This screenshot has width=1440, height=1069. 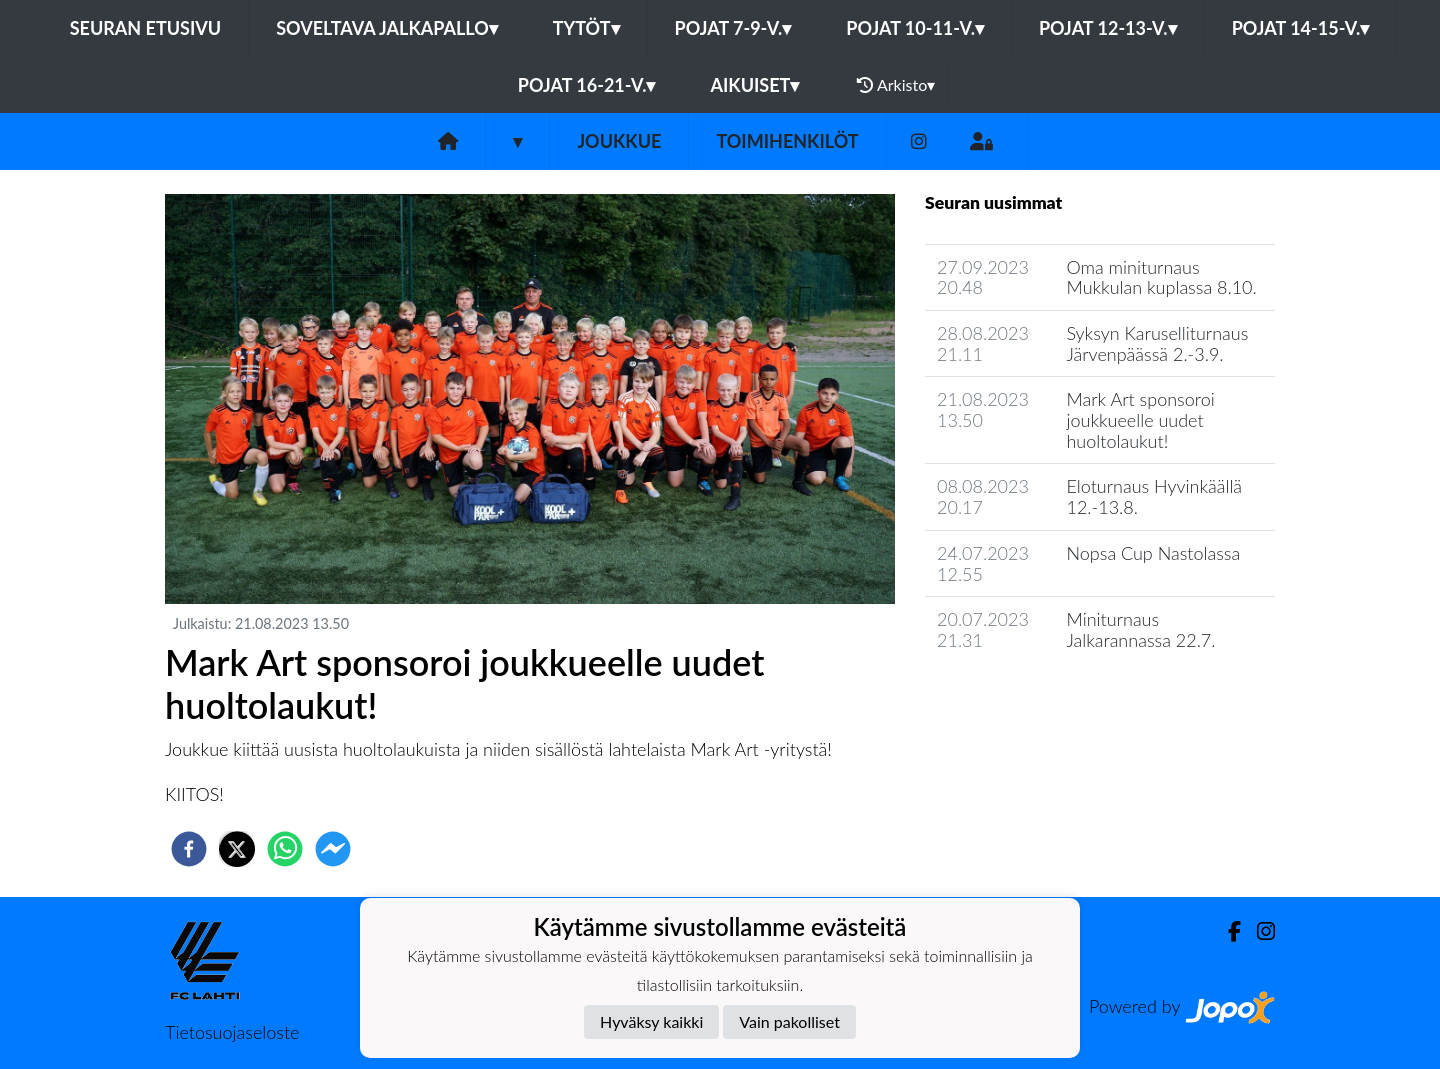 I want to click on Oma miniturnaus Mukkulan kuplassa 8.10., so click(x=1161, y=277).